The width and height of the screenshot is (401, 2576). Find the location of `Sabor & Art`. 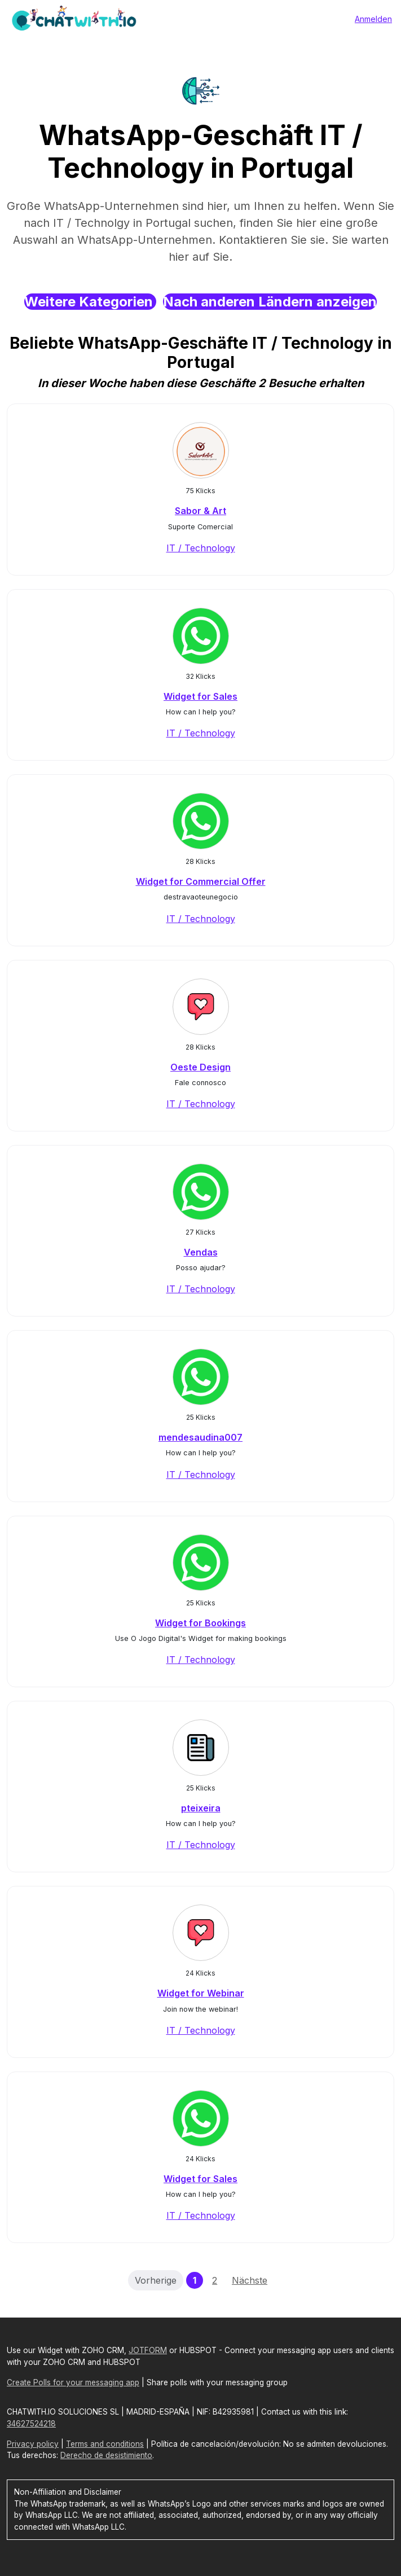

Sabor & Art is located at coordinates (200, 510).